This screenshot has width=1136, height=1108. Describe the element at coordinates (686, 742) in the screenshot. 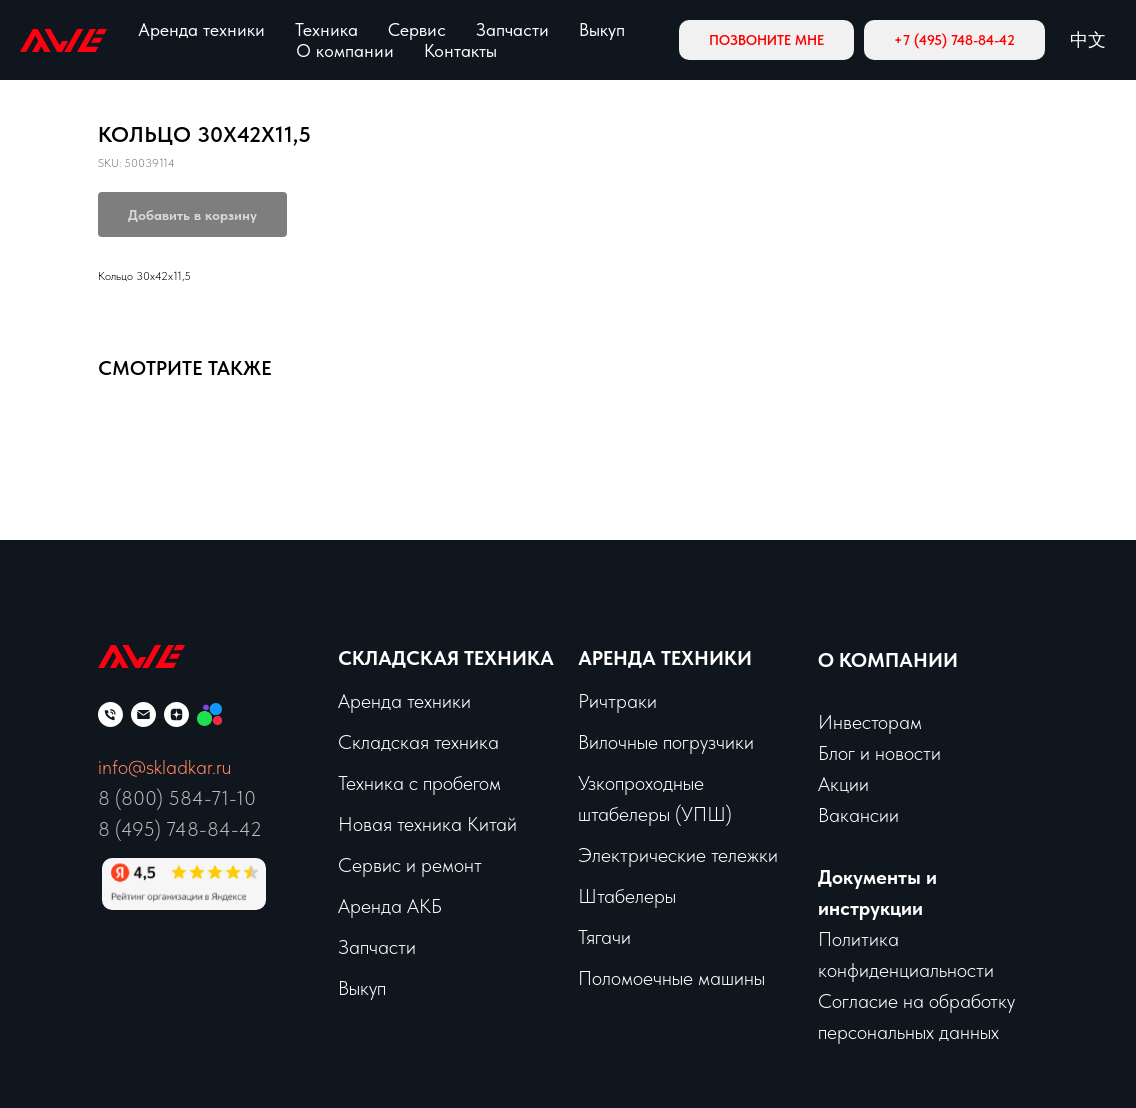

I see `чные погрузчики` at that location.